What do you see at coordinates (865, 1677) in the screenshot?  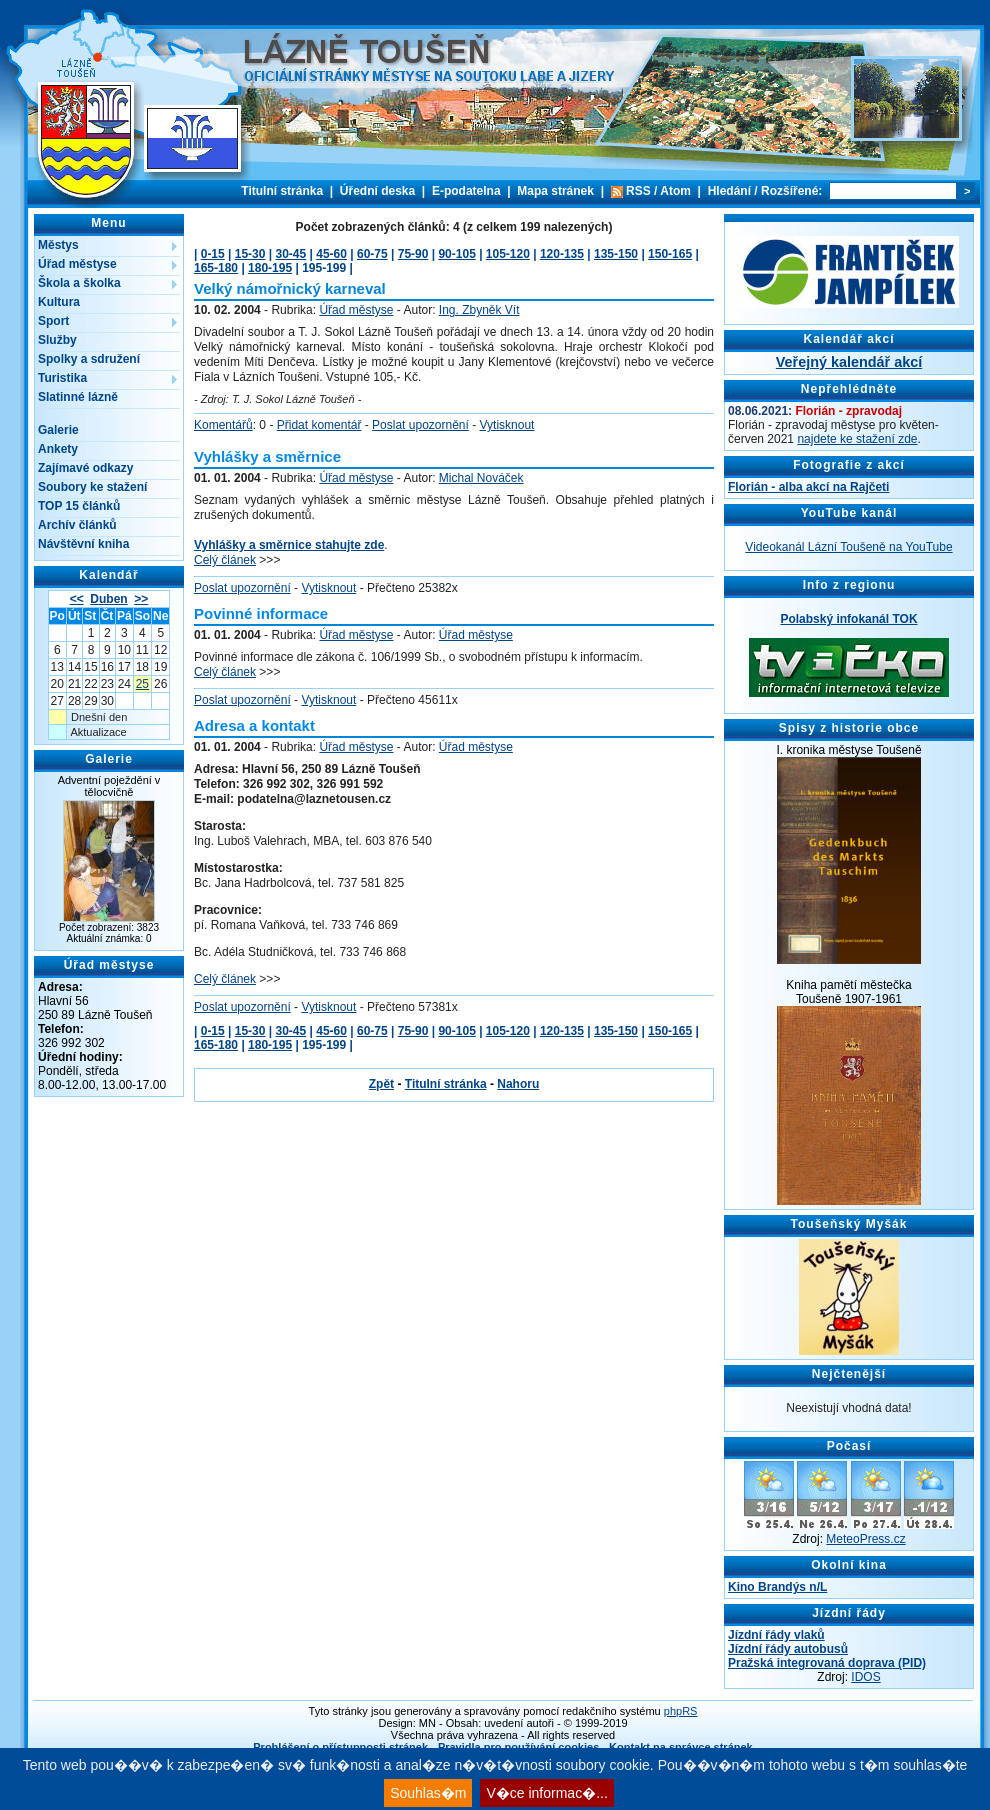 I see `IDOS` at bounding box center [865, 1677].